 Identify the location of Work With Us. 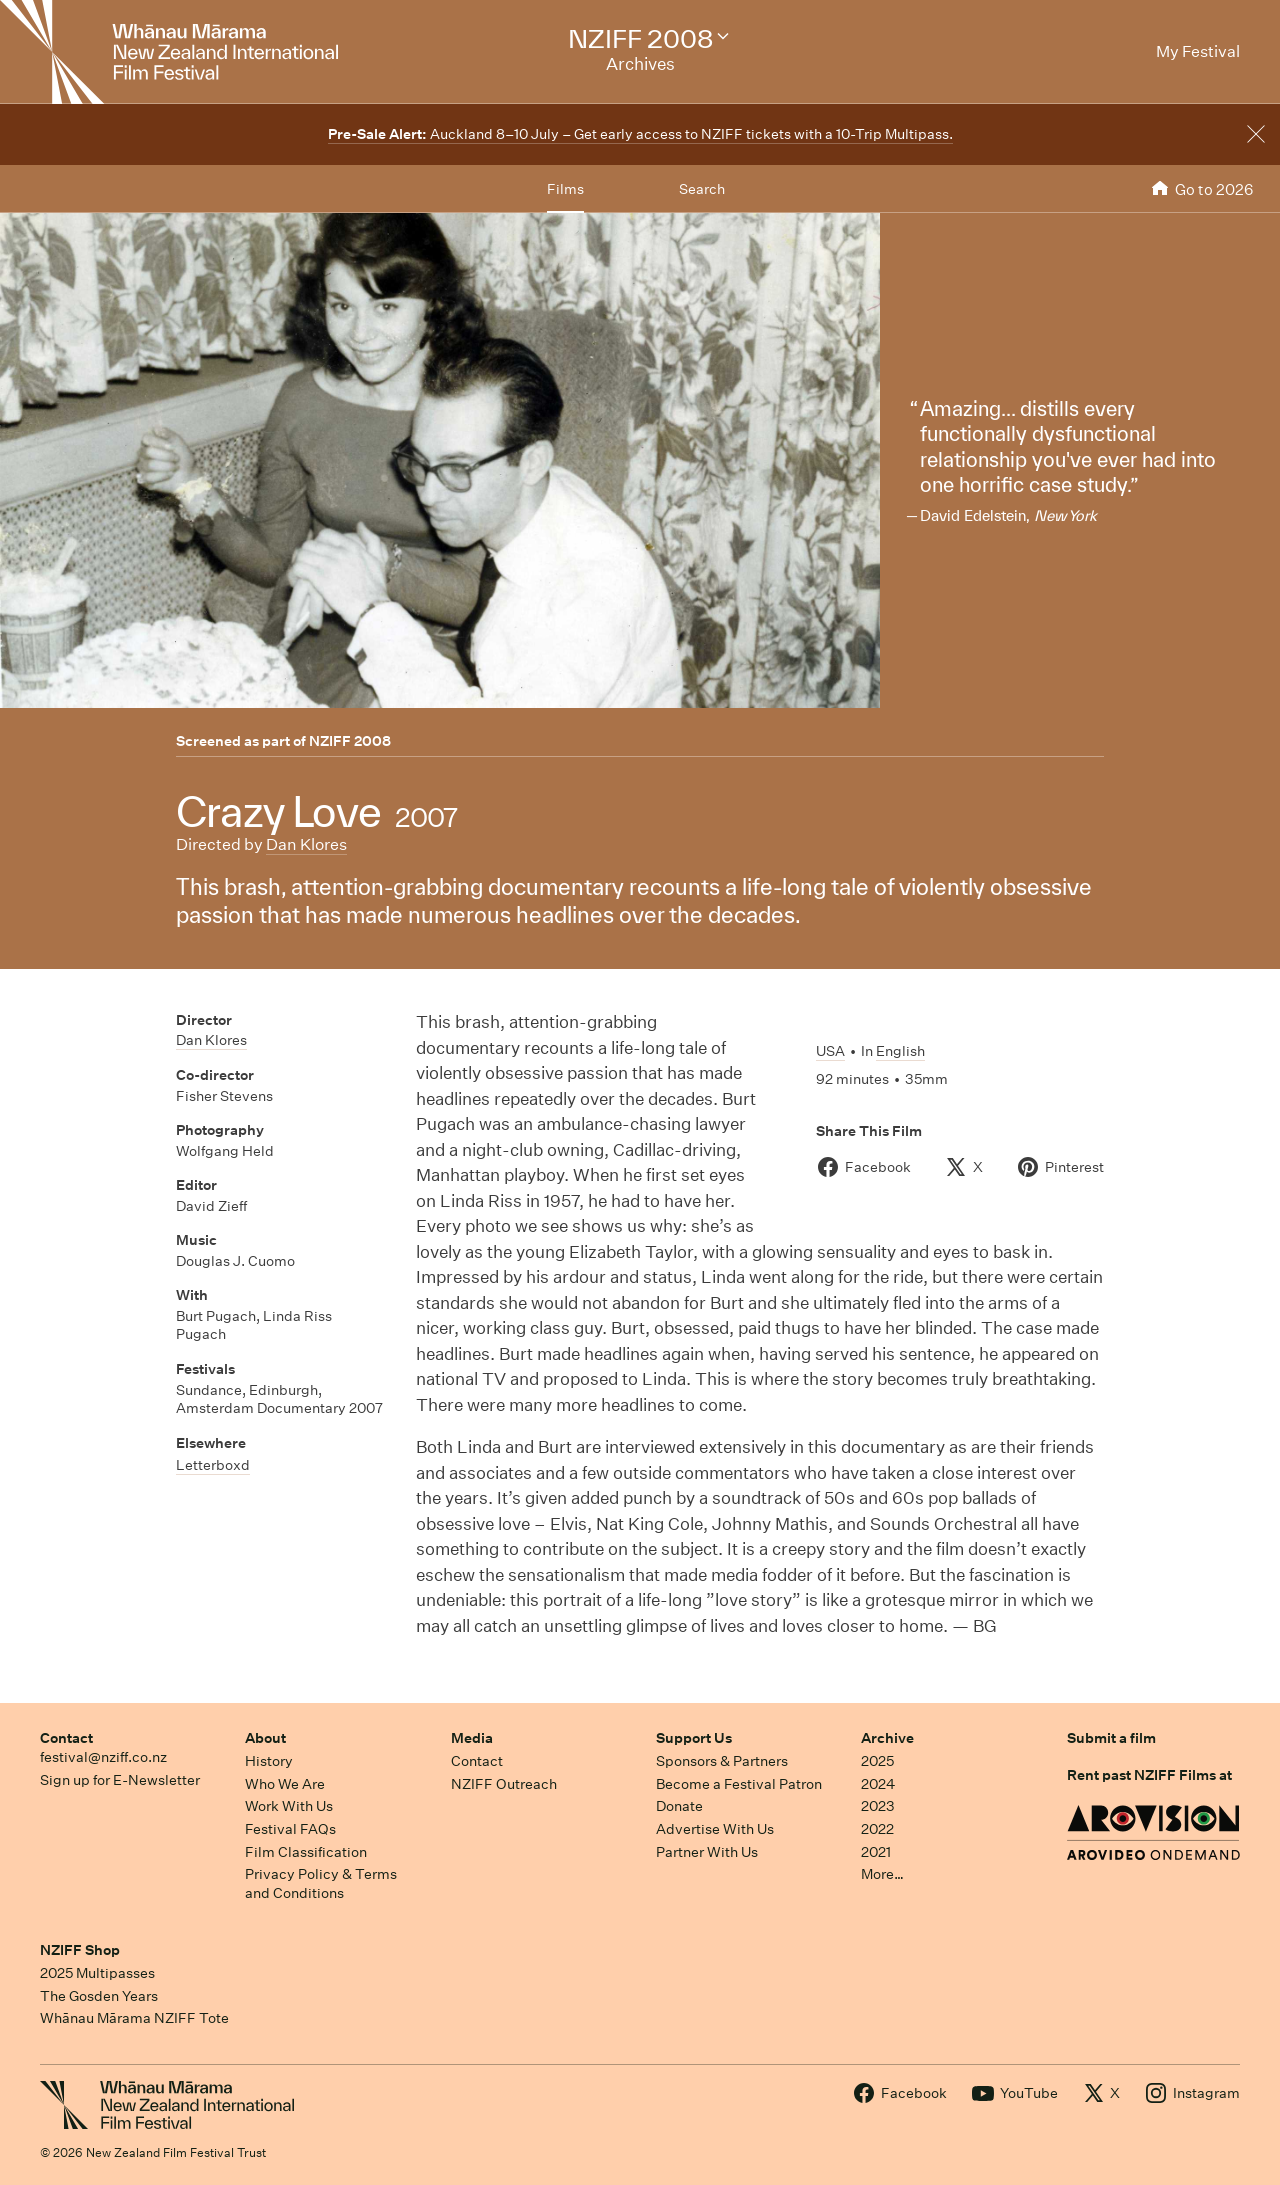
(289, 1806).